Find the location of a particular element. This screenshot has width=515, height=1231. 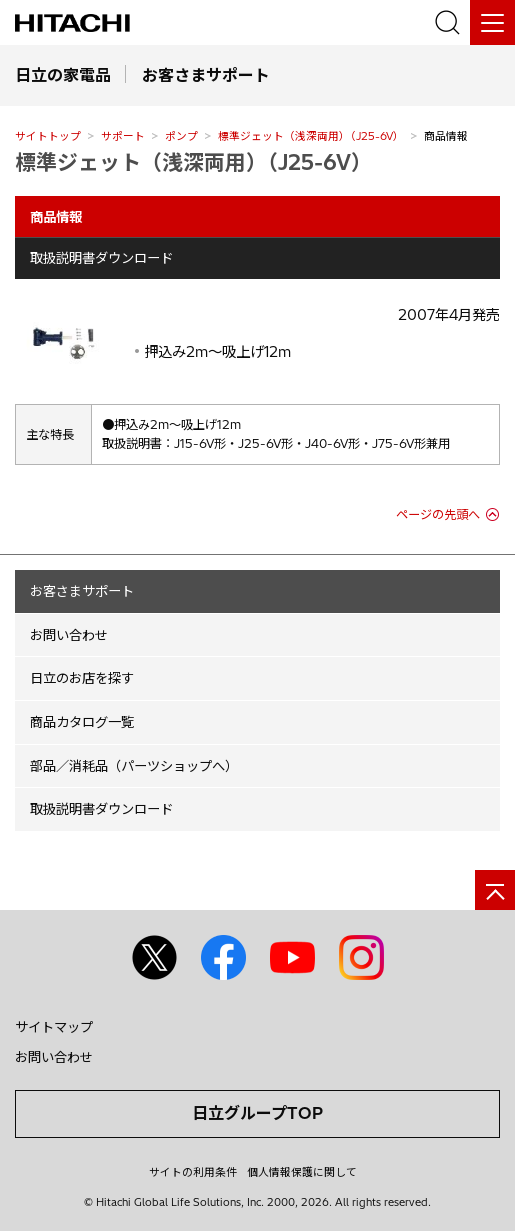

標準ジェット（浅深両用）（J25-6V） is located at coordinates (311, 136).